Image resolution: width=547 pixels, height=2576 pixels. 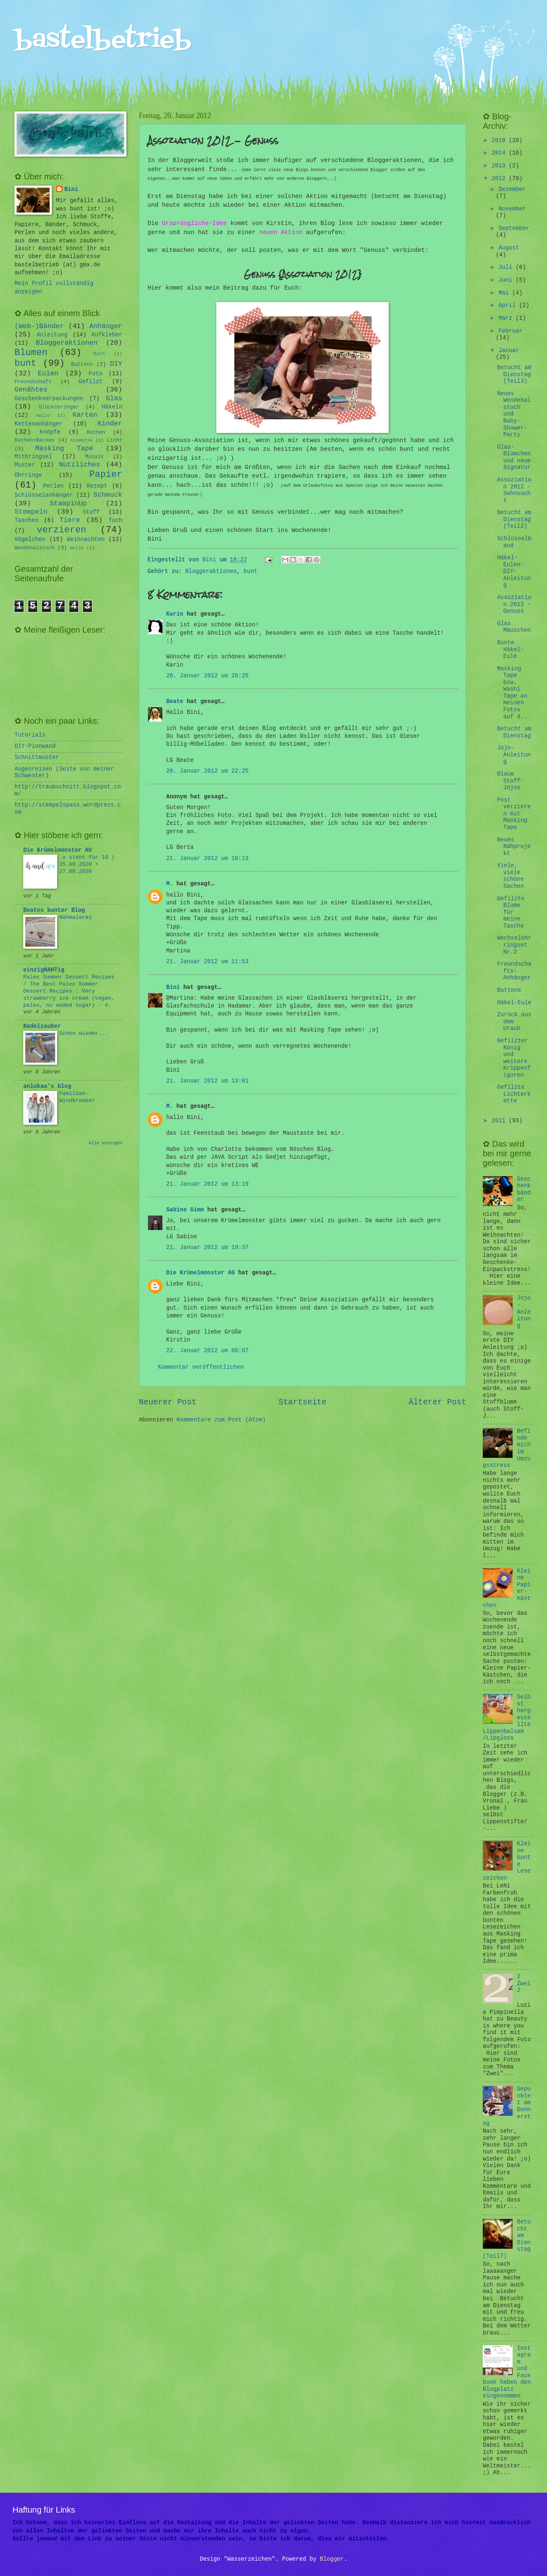 What do you see at coordinates (37, 757) in the screenshot?
I see `Schnittmuster` at bounding box center [37, 757].